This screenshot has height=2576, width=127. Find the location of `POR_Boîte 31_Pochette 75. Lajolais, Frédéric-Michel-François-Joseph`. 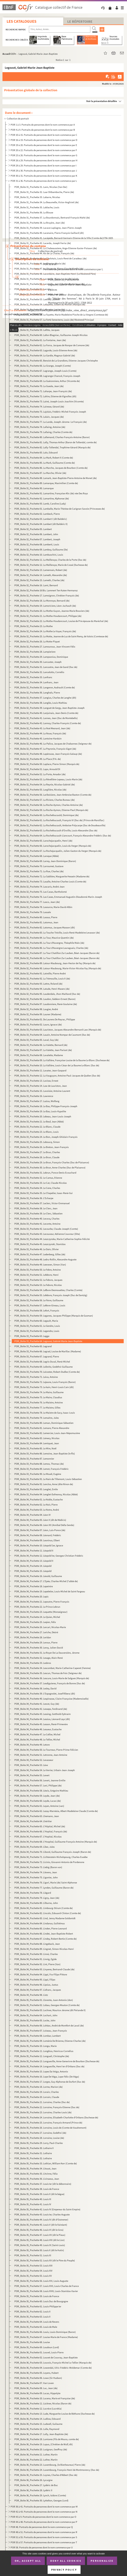

POR_Boîte 31_Pochette 75. Lajolais, Frédéric-Michel-François-Joseph is located at coordinates (50, 411).